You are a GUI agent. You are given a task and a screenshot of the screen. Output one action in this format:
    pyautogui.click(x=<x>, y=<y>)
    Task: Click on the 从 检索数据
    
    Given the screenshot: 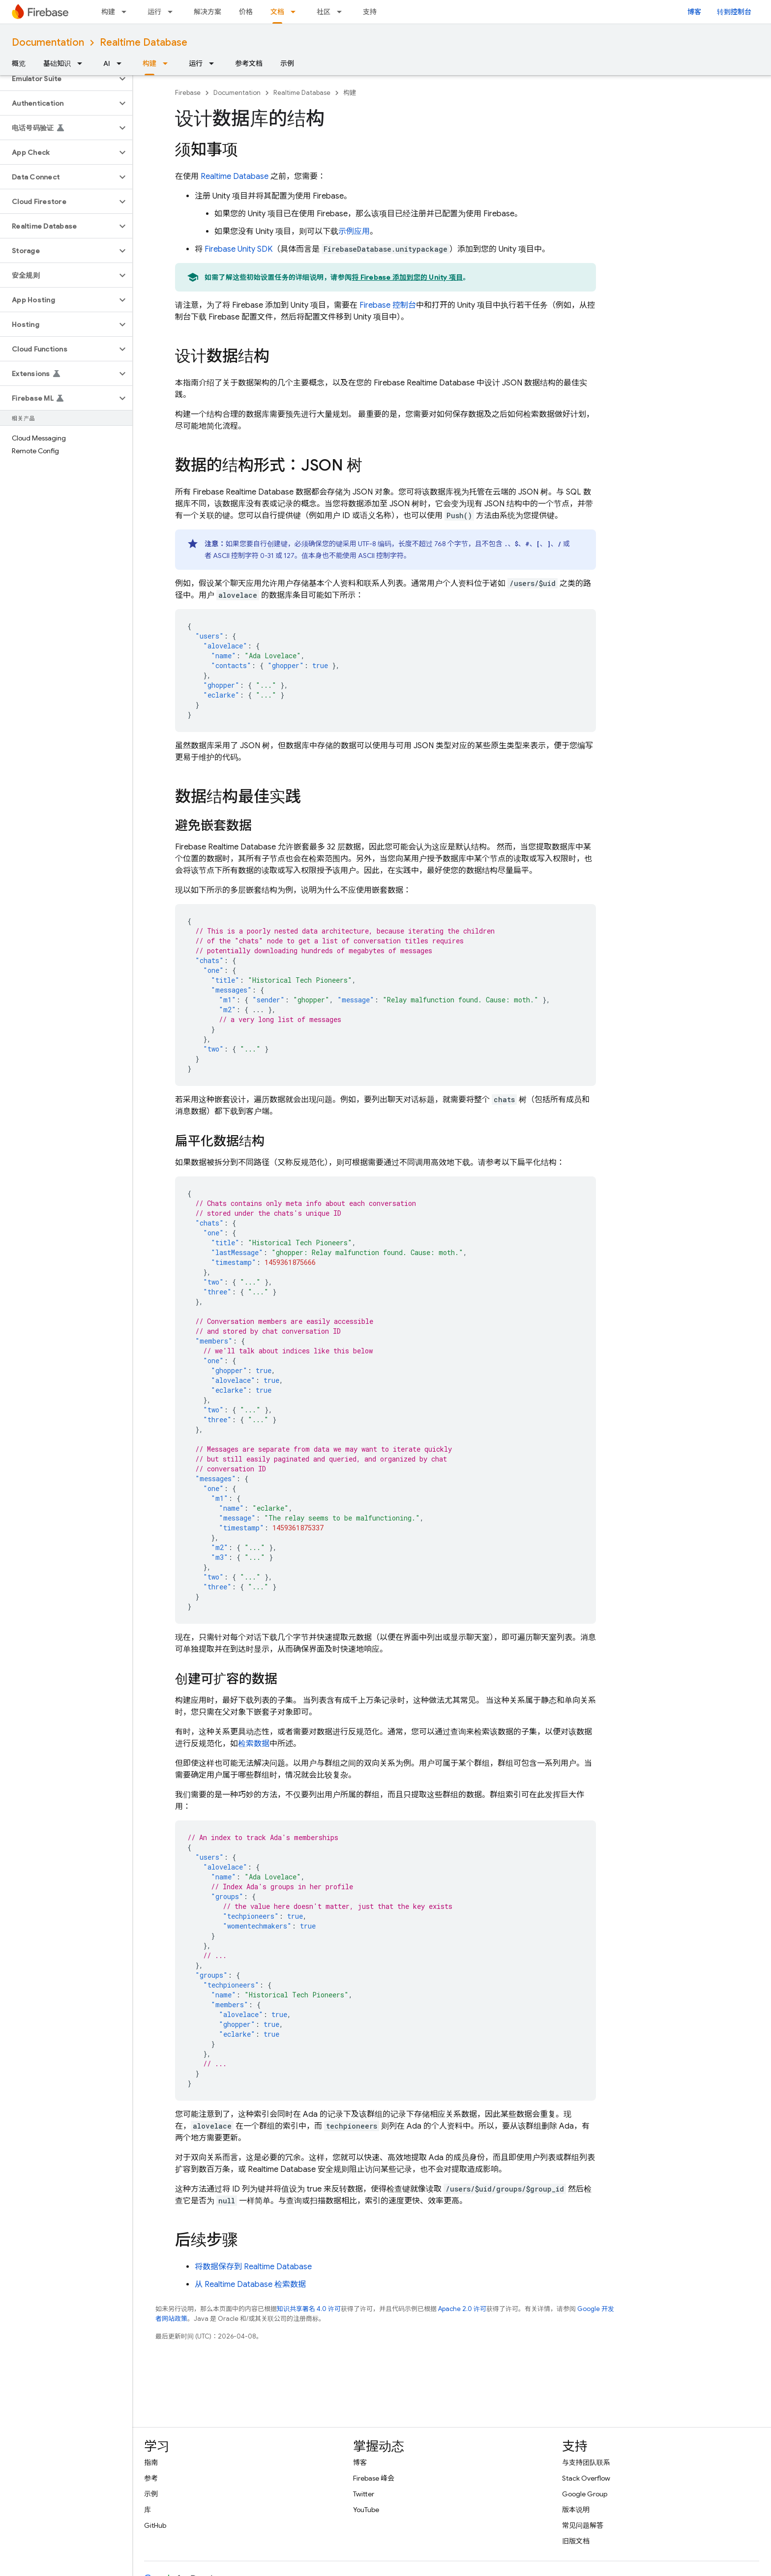 What is the action you would take?
    pyautogui.click(x=250, y=2284)
    